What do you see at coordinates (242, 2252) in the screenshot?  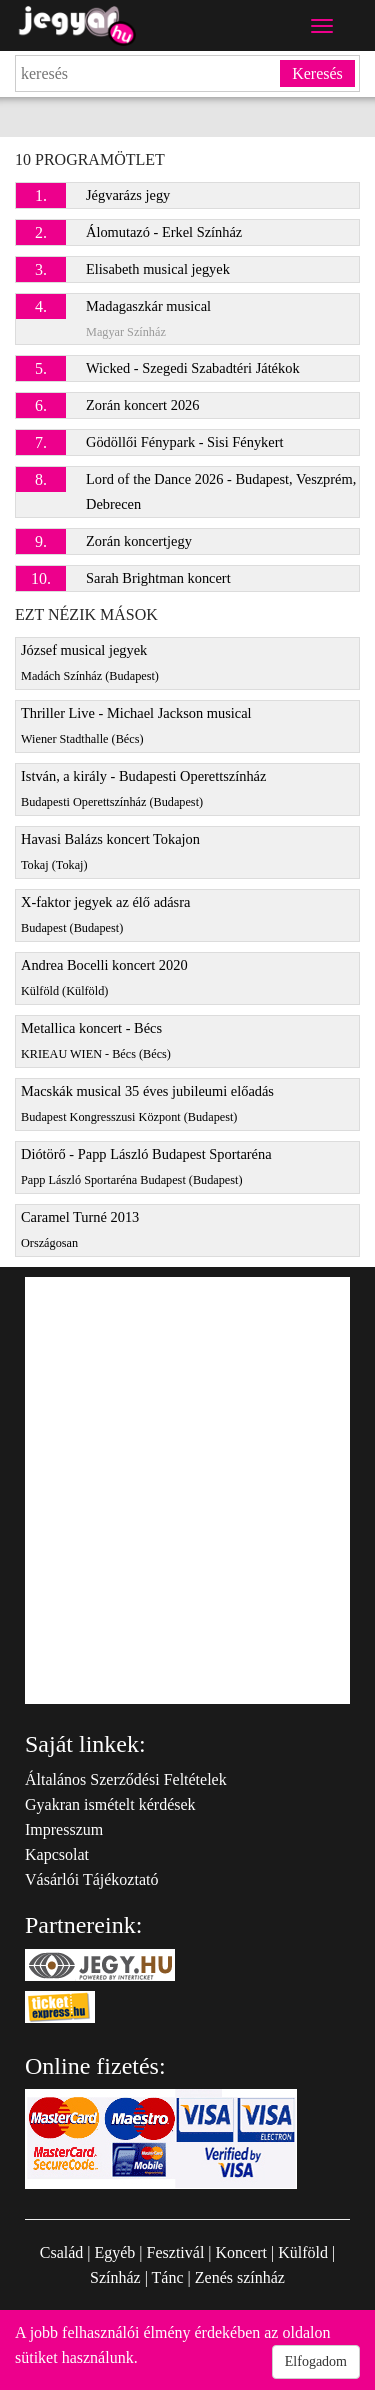 I see `Koncert` at bounding box center [242, 2252].